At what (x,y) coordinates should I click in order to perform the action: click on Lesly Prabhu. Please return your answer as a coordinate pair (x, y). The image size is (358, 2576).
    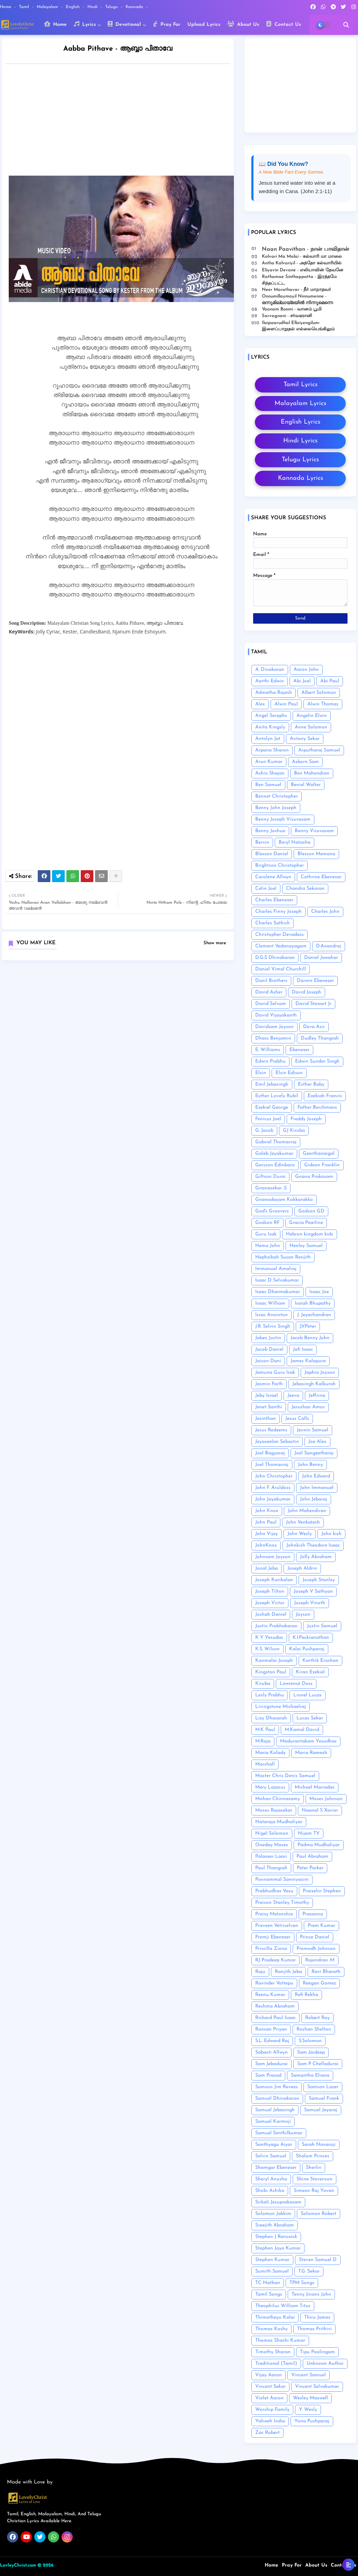
    Looking at the image, I should click on (269, 1695).